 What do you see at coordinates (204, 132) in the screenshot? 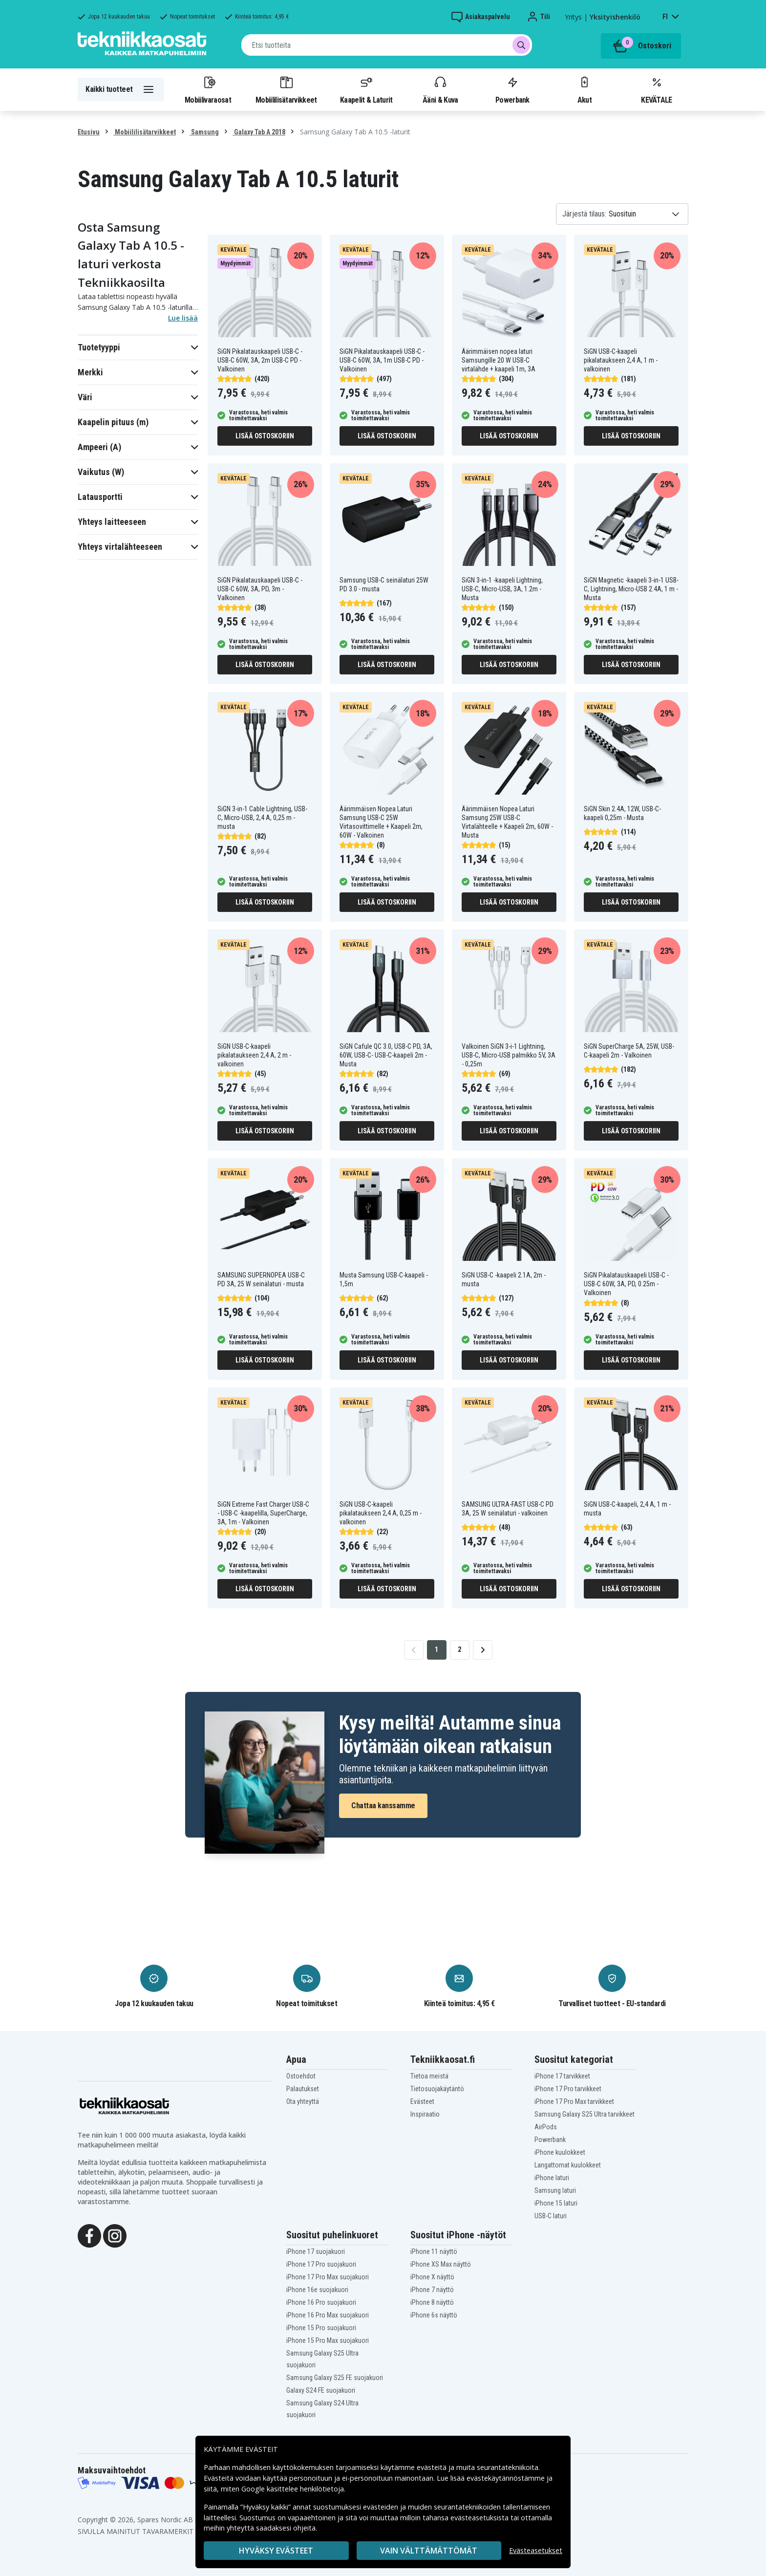
I see `Samsung` at bounding box center [204, 132].